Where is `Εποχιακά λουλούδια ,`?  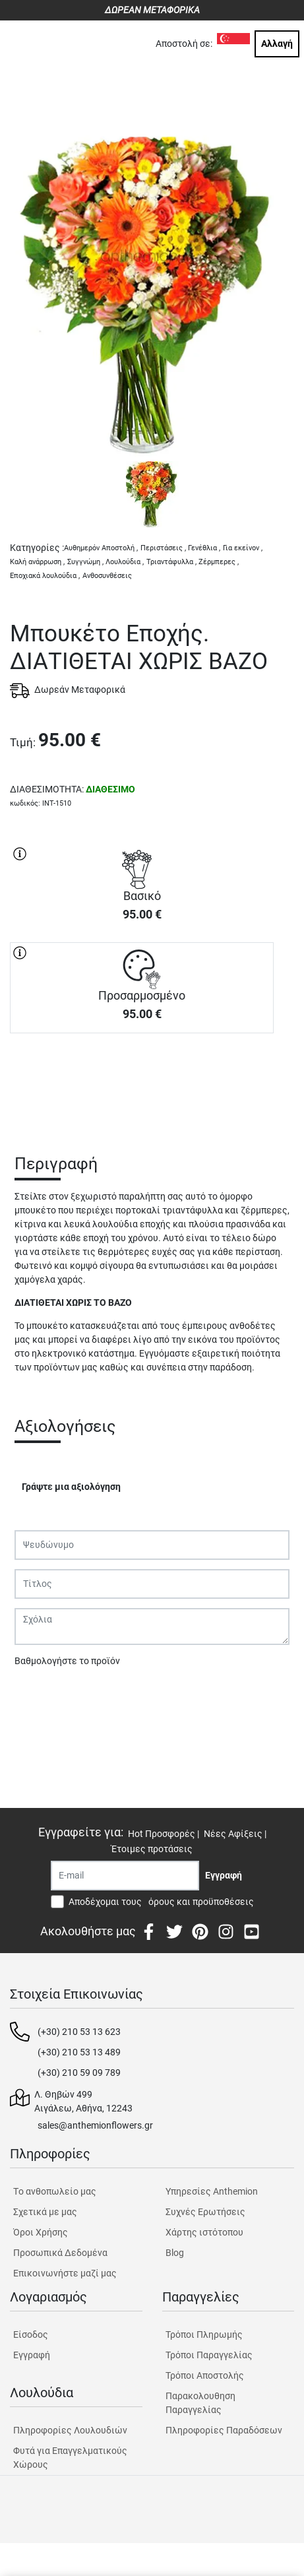
Εποχιακά λουλούδια , is located at coordinates (45, 575).